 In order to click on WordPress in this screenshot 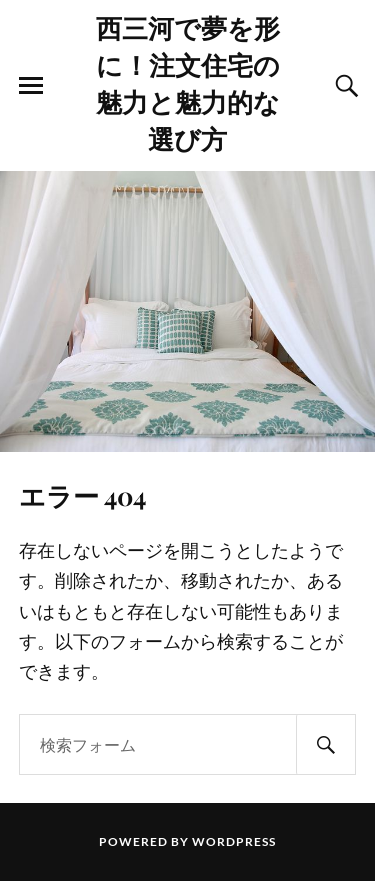, I will do `click(234, 841)`.